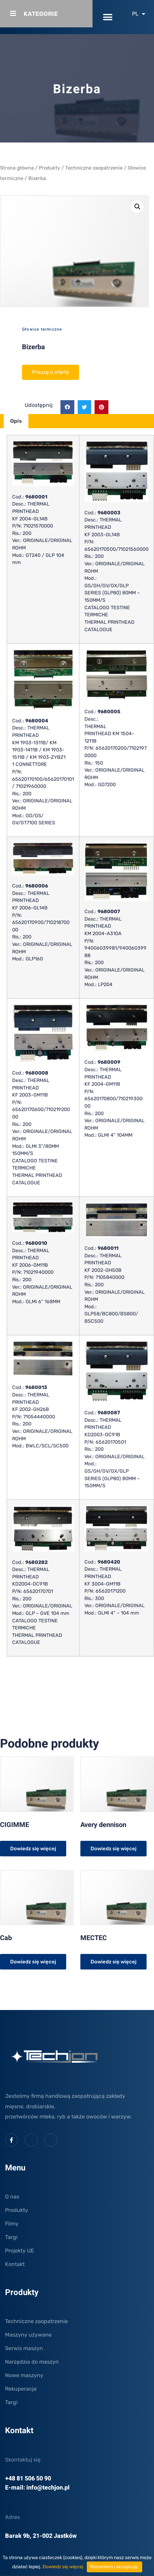 Image resolution: width=154 pixels, height=2576 pixels. I want to click on Strona główna, so click(17, 168).